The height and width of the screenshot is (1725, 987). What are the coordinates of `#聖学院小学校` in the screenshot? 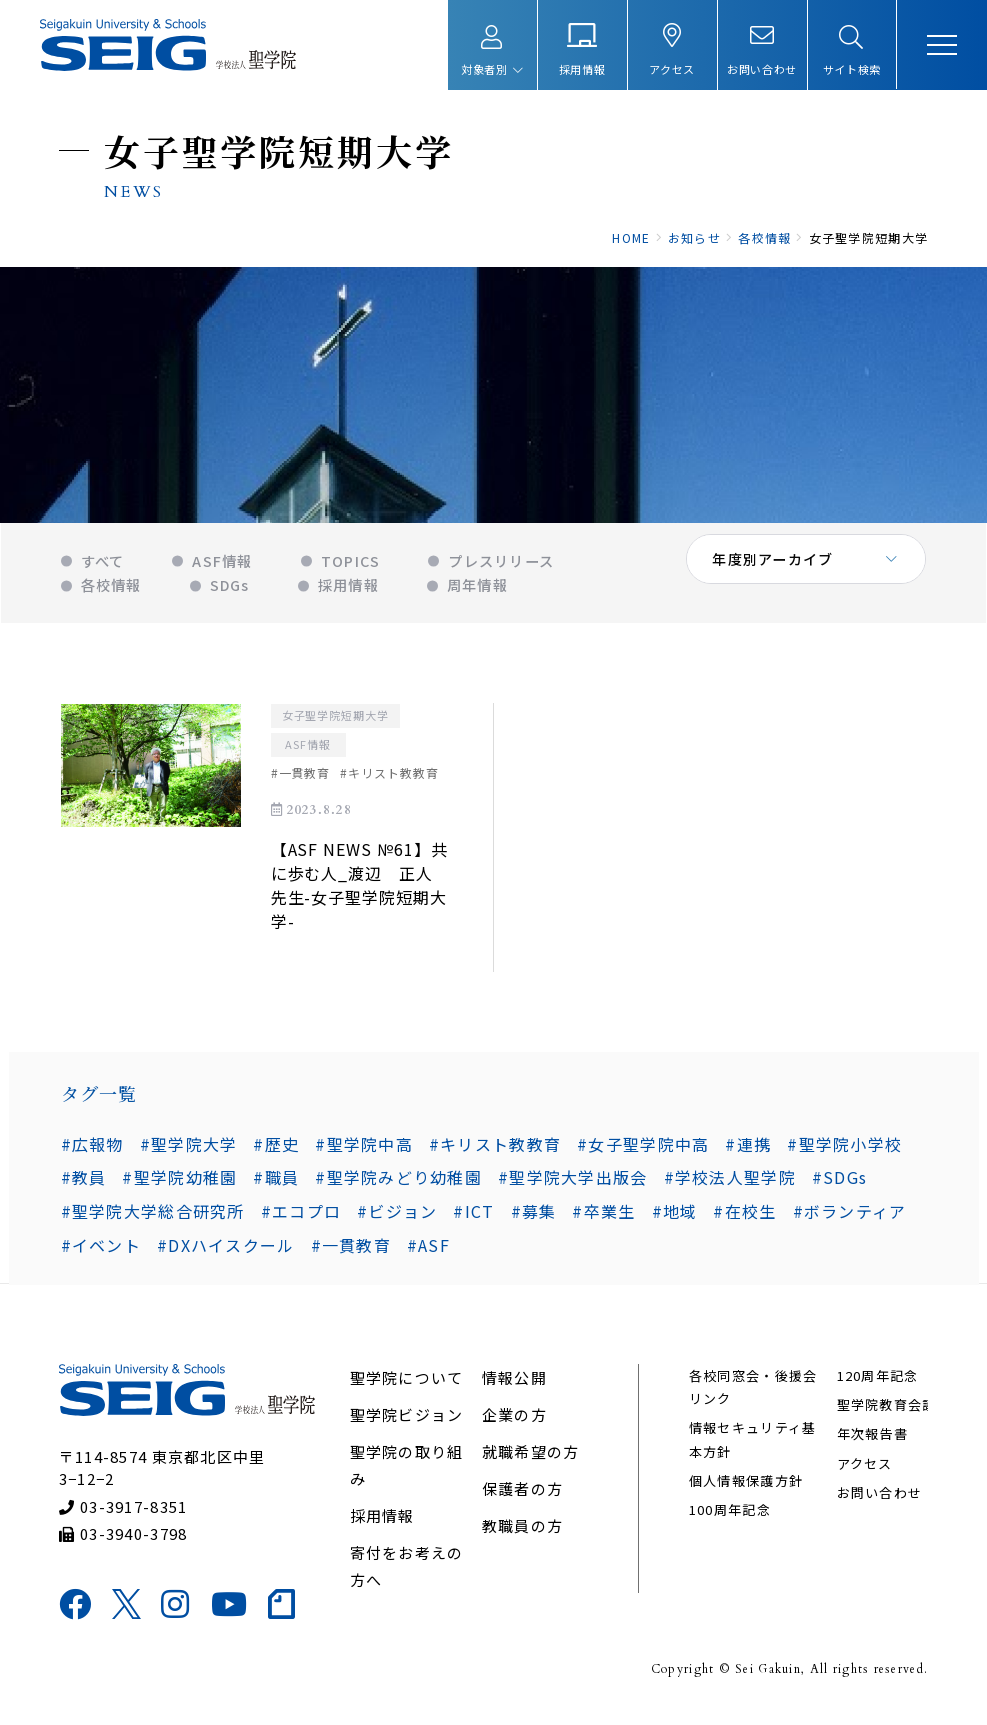 It's located at (844, 1149).